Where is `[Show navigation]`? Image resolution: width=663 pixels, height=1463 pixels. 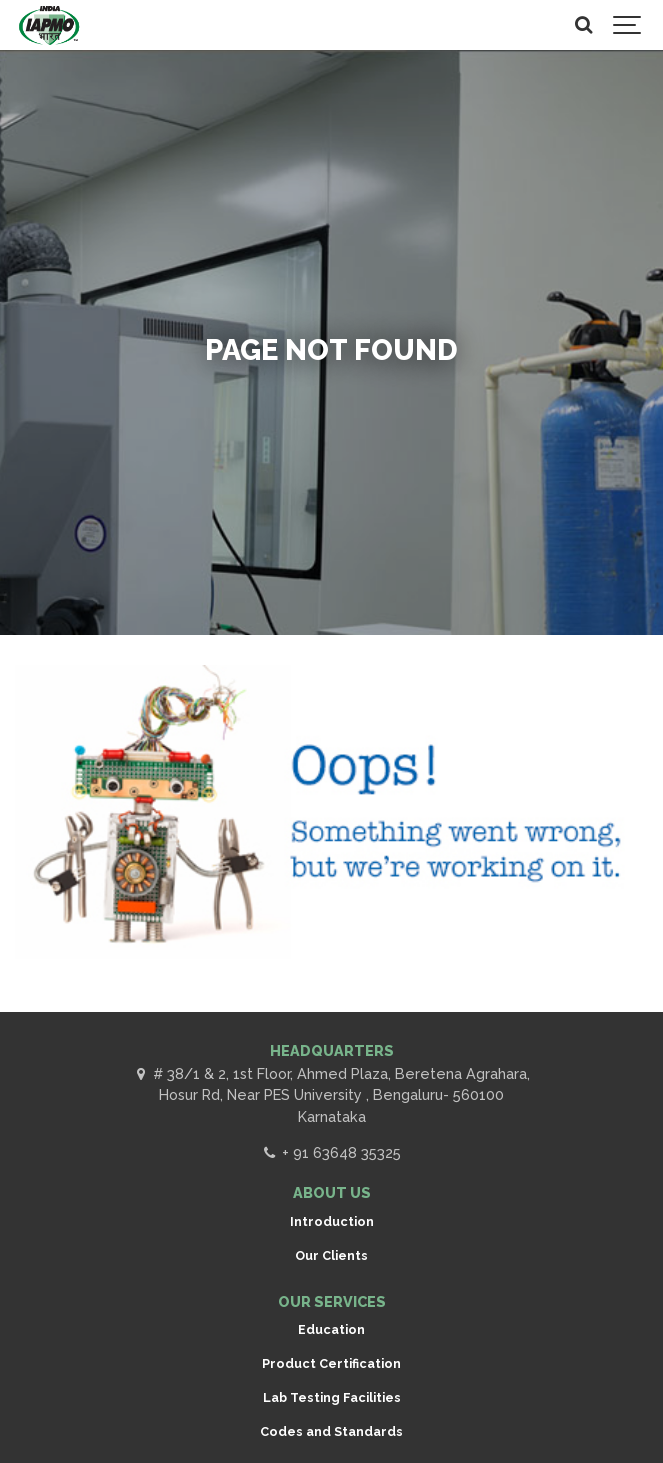 [Show navigation] is located at coordinates (628, 25).